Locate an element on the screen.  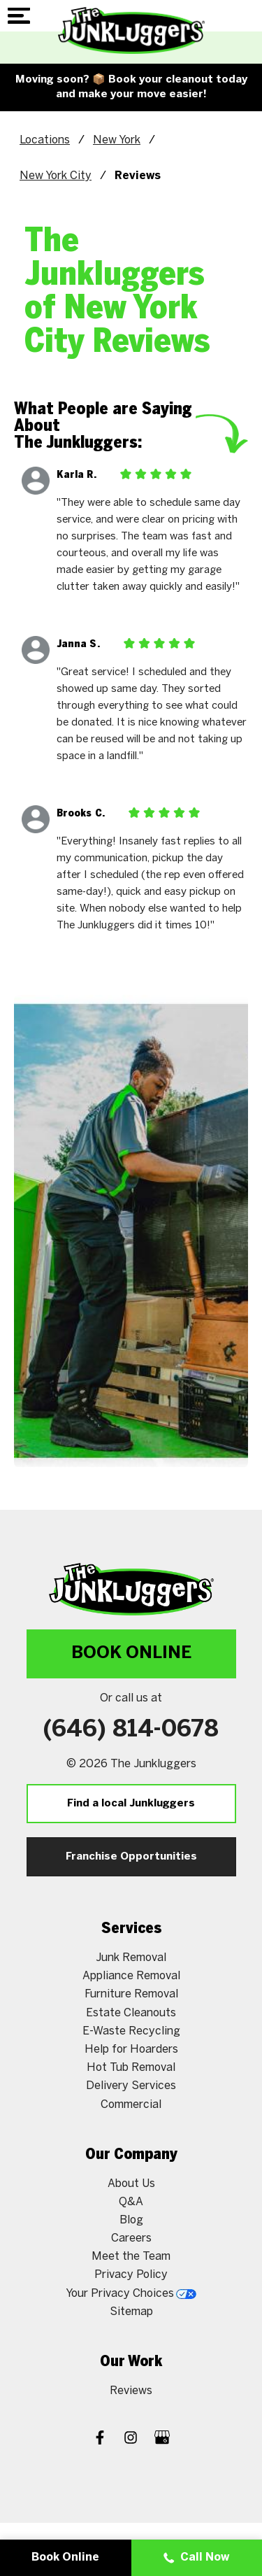
Commercial is located at coordinates (131, 2105).